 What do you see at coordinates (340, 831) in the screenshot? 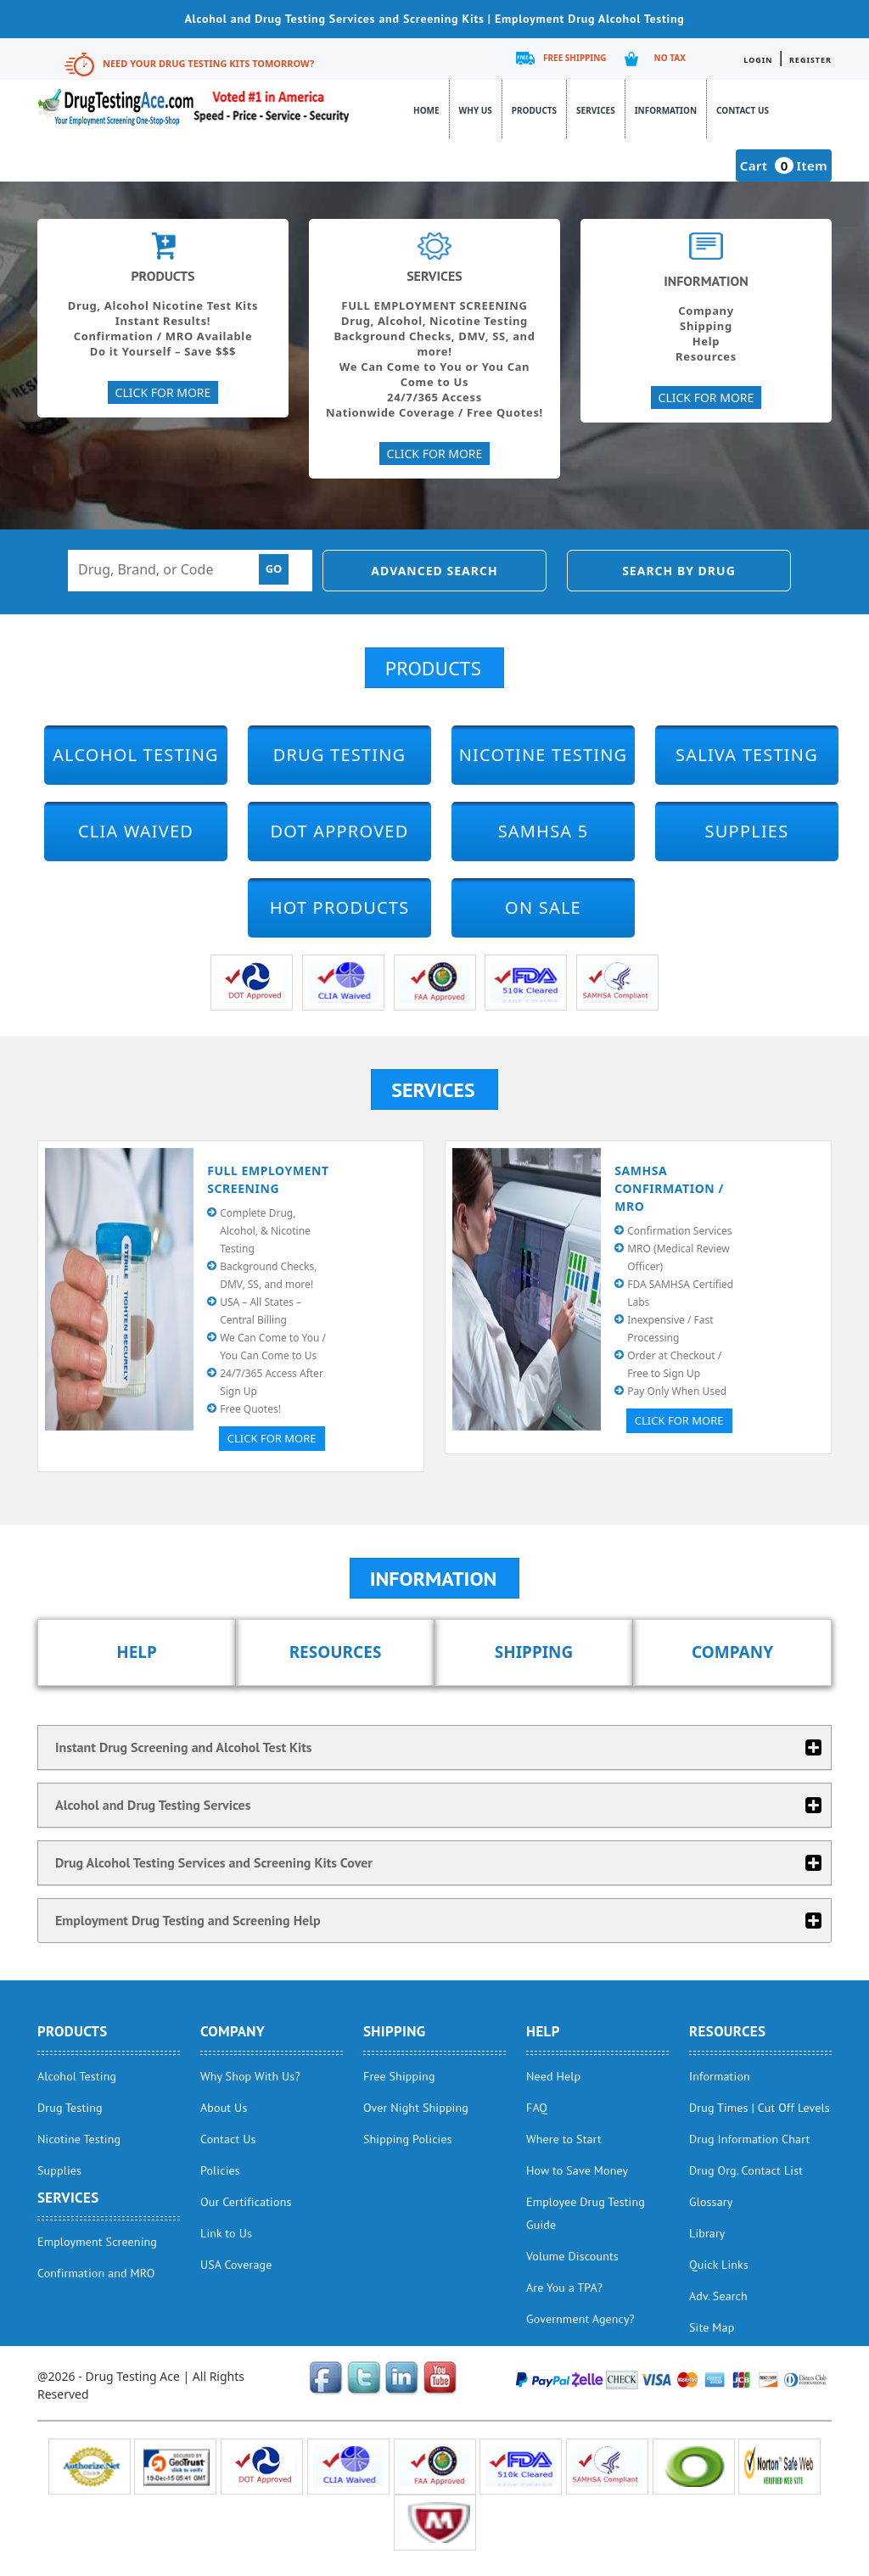
I see `DOT Approved` at bounding box center [340, 831].